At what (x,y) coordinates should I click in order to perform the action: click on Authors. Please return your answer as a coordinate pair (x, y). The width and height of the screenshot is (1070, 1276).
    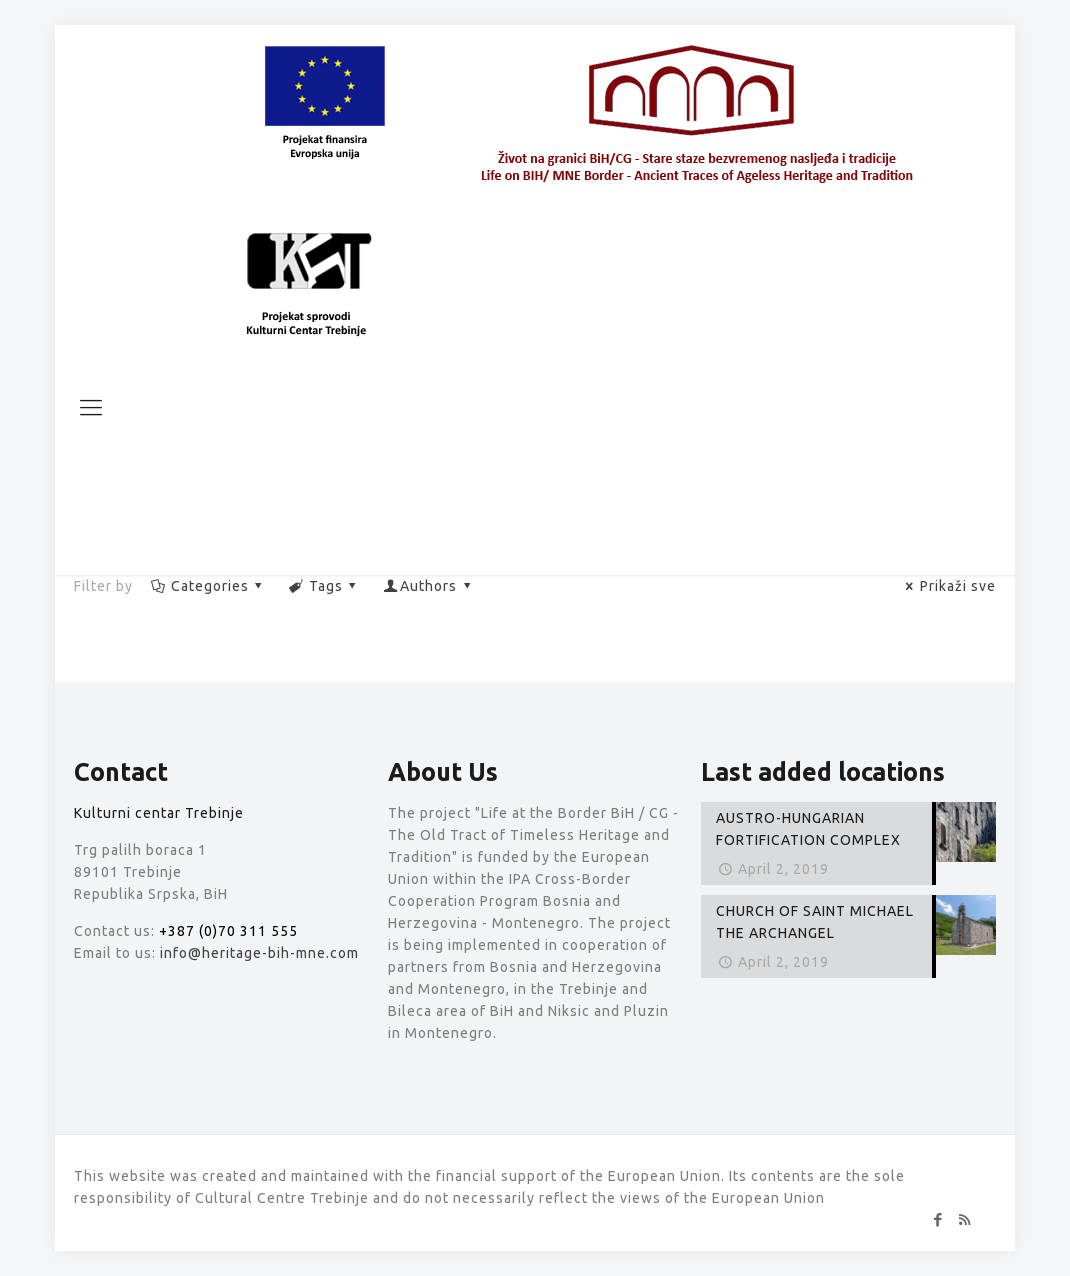
    Looking at the image, I should click on (429, 586).